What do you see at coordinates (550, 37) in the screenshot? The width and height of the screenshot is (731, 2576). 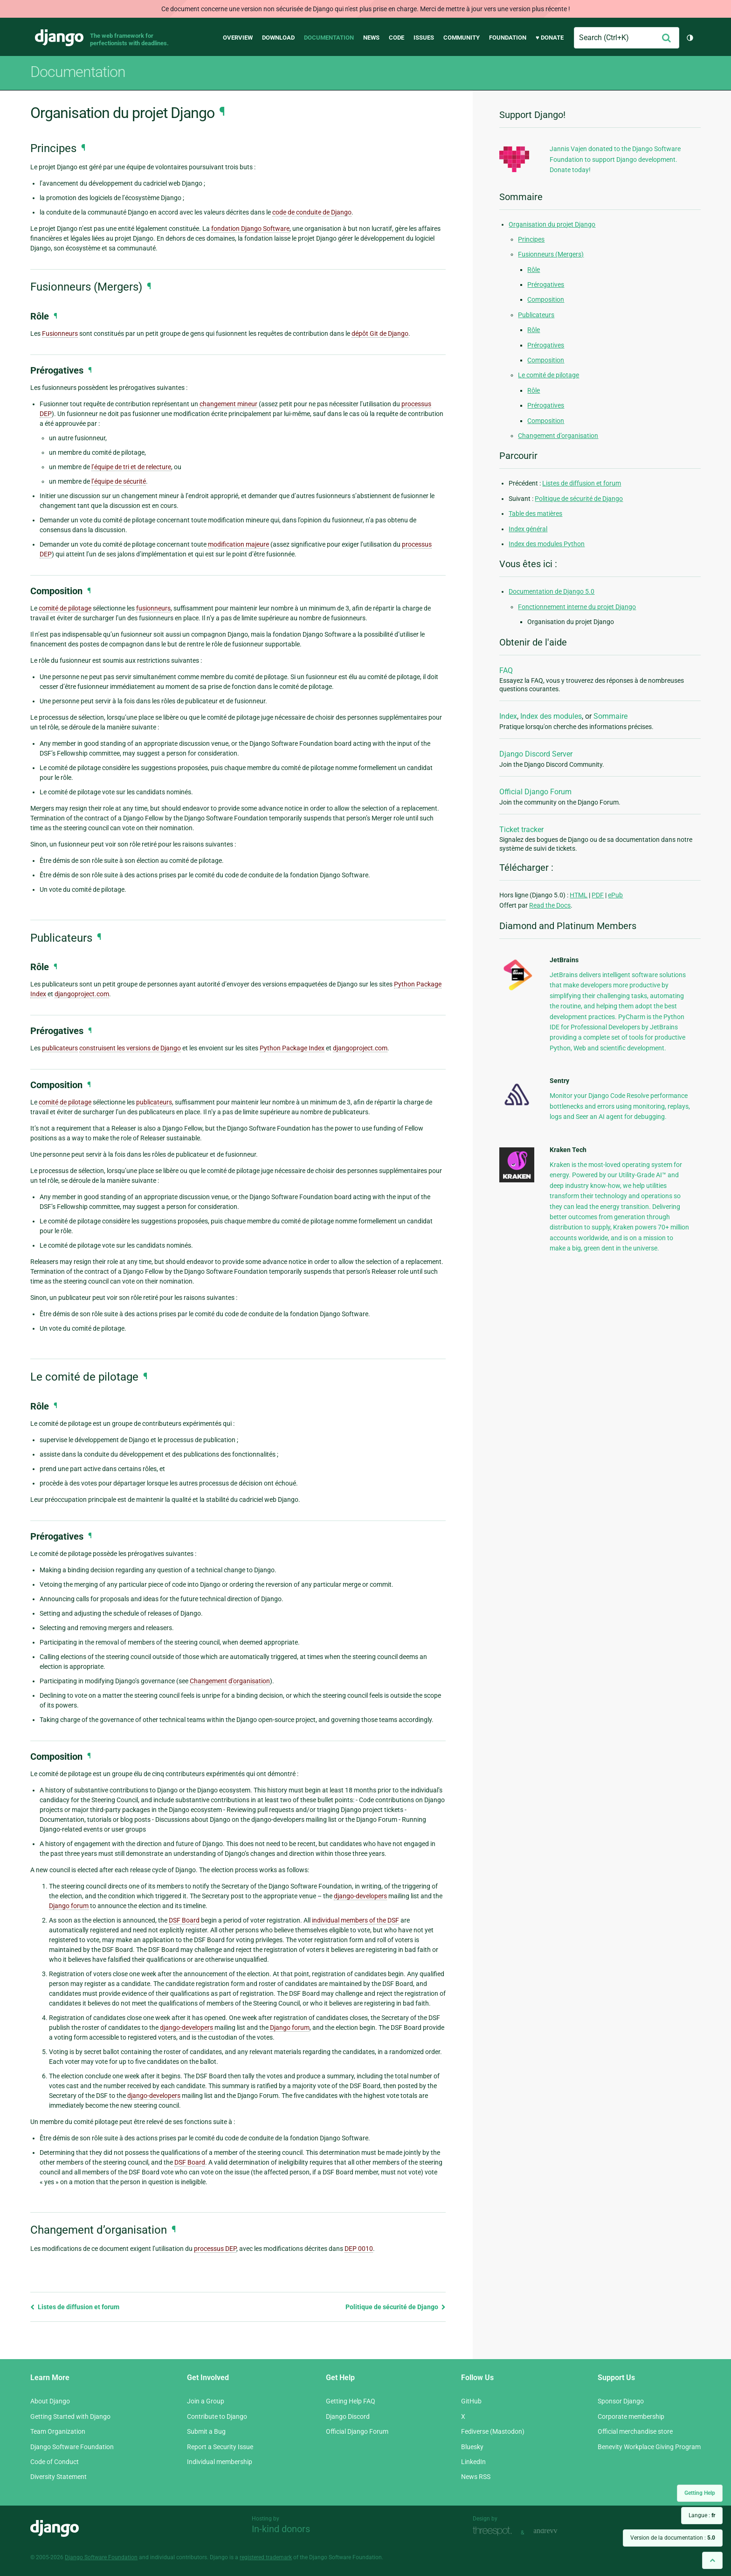 I see `♥ Donate` at bounding box center [550, 37].